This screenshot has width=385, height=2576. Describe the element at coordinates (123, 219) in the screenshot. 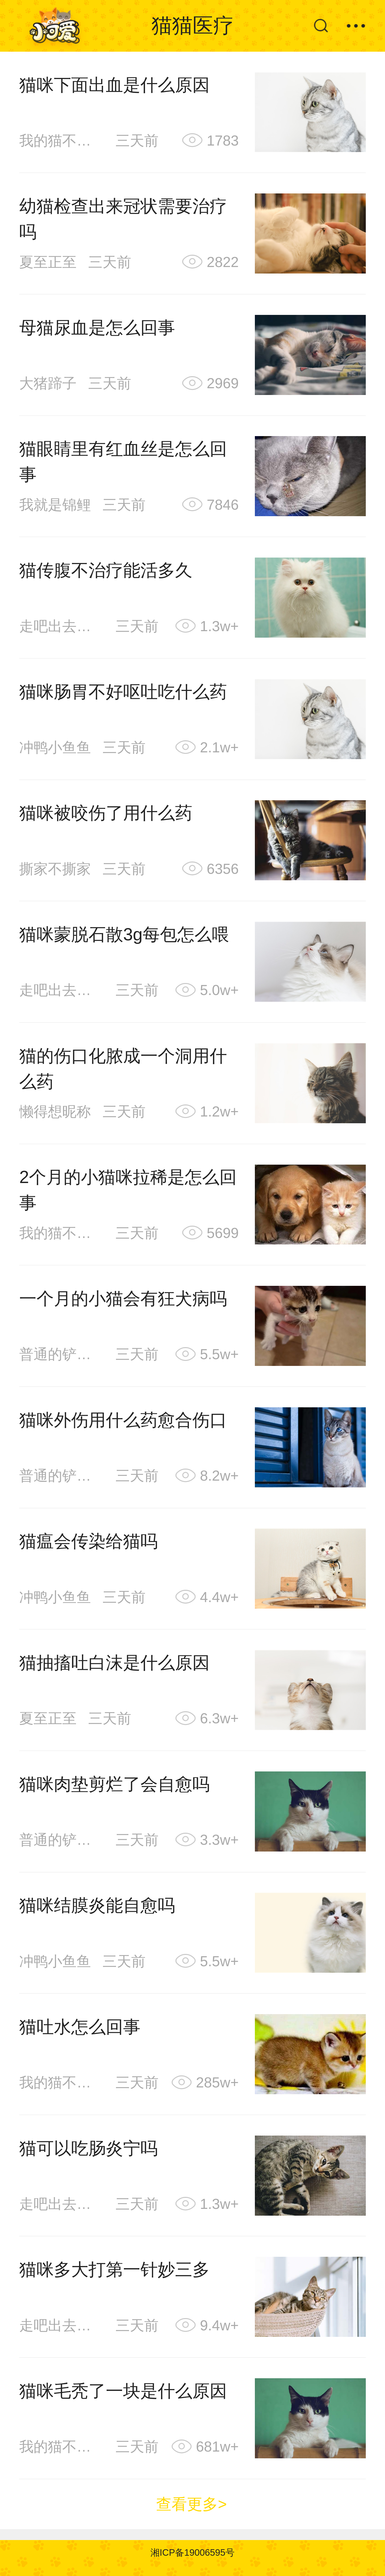

I see `幼猫检查出来冠状需要治疗吗` at that location.